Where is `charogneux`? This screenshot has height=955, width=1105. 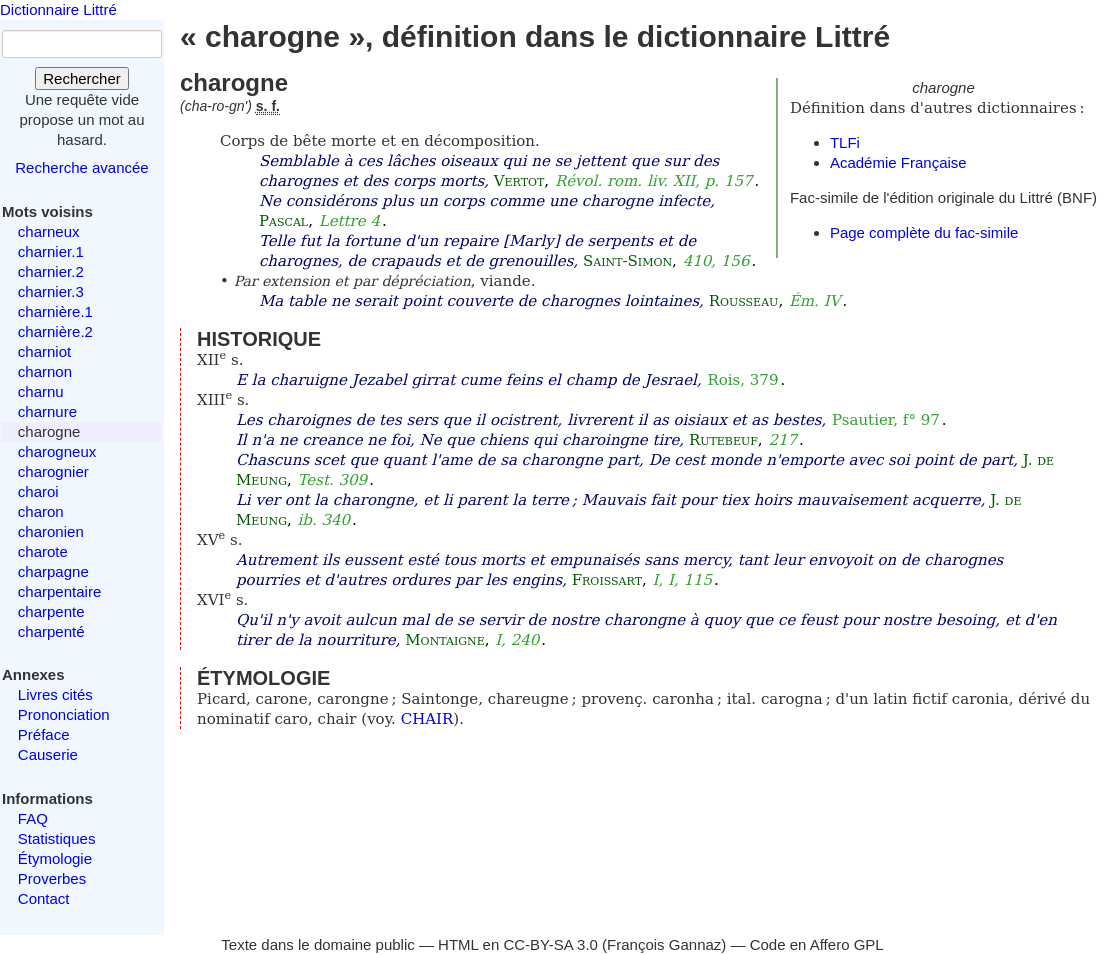 charogneux is located at coordinates (57, 451).